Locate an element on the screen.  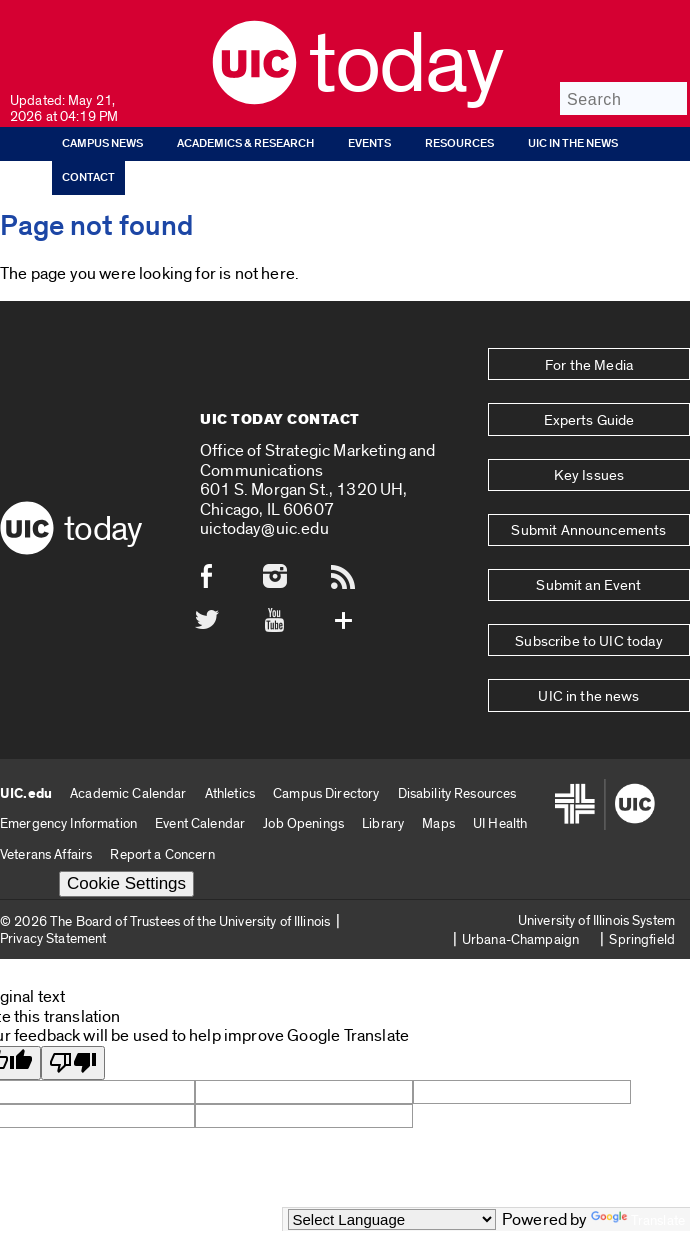
[Poor translation] is located at coordinates (73, 940).